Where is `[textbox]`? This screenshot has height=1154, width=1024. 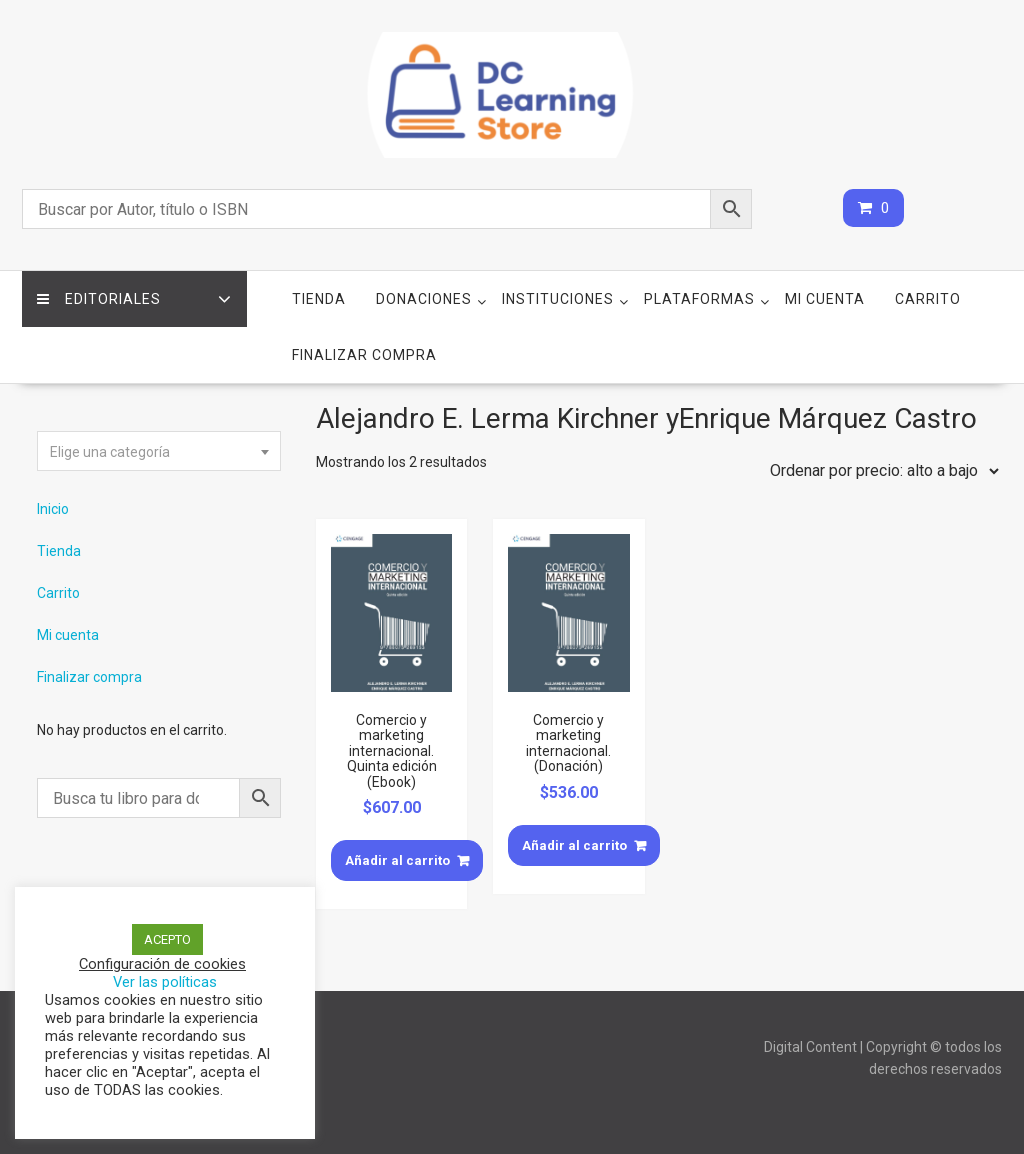
[textbox] is located at coordinates (159, 452).